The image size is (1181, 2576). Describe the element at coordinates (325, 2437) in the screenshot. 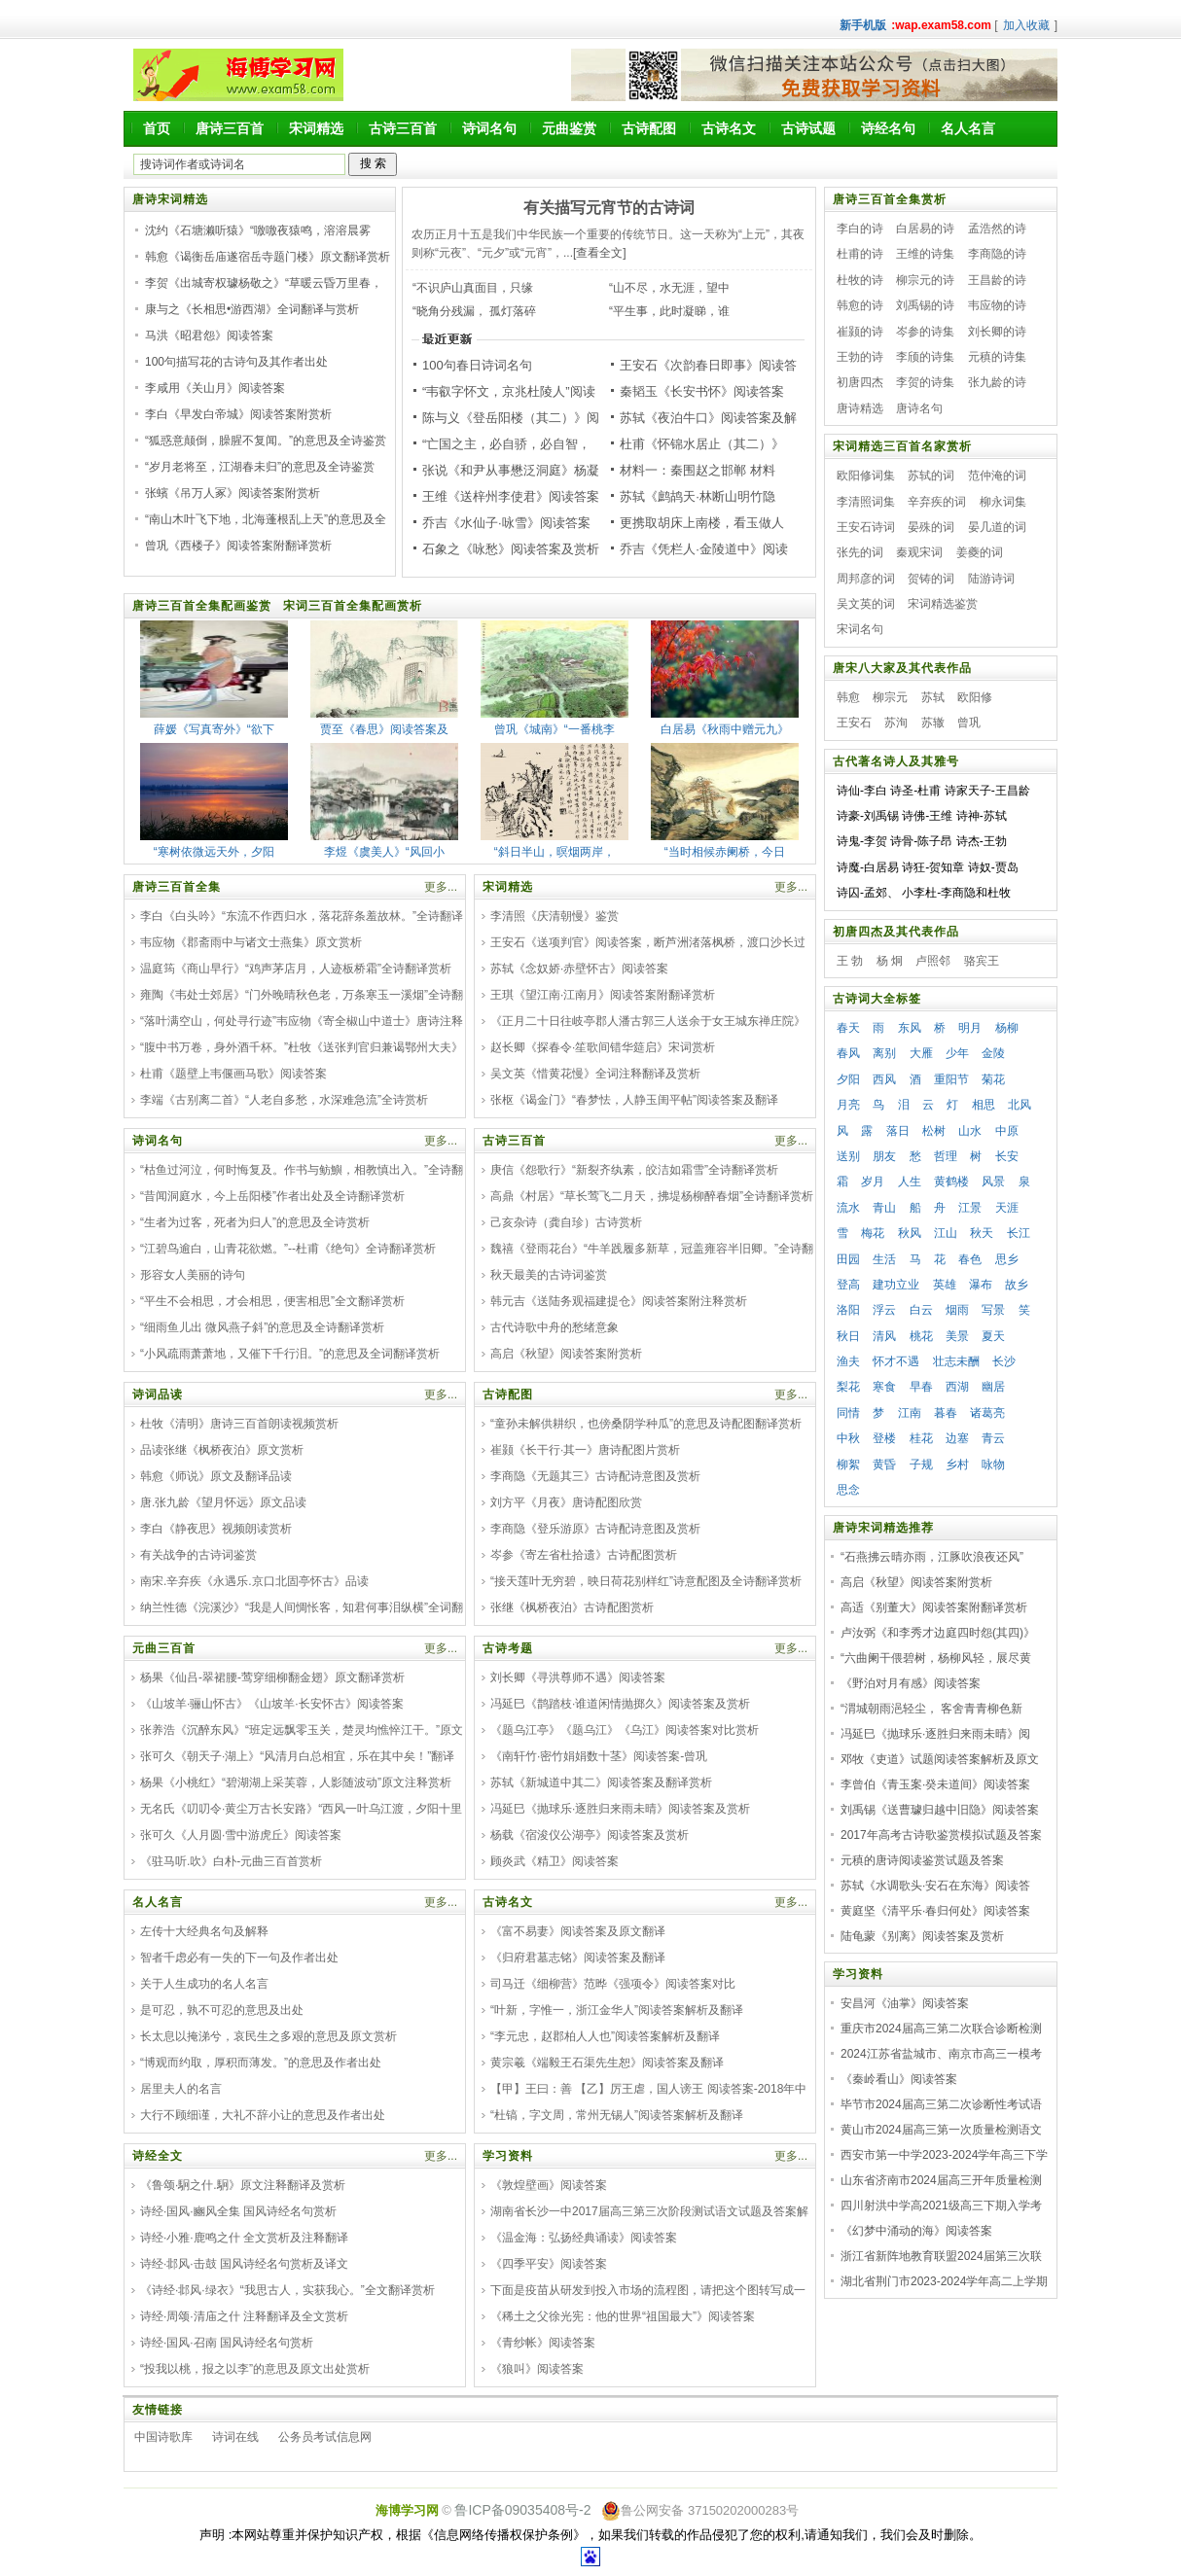

I see `公务员考试信息网` at that location.